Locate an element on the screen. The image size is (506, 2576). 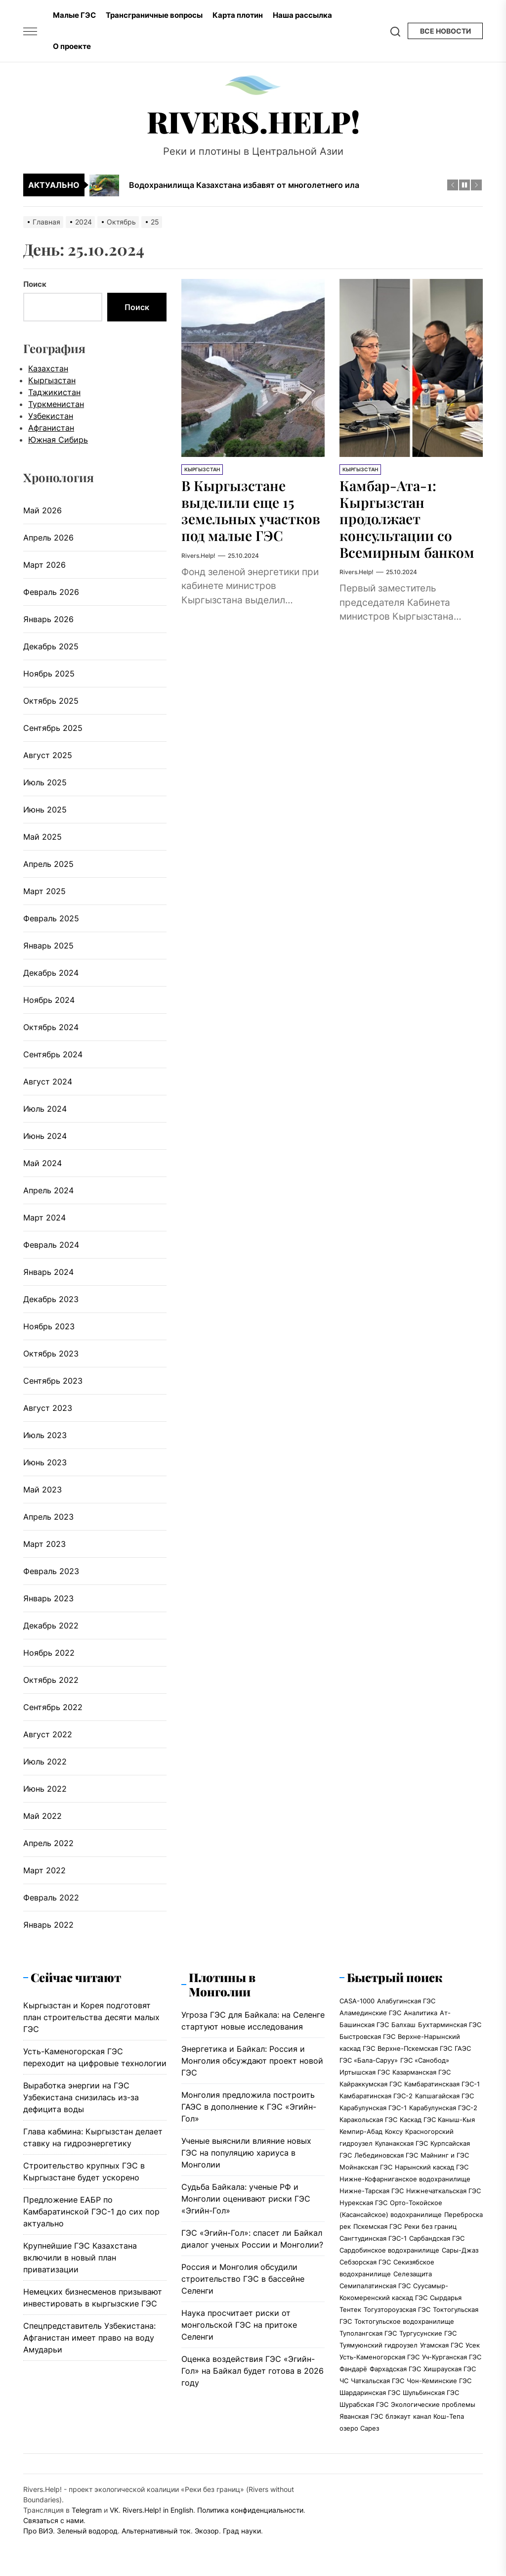
канал Кош-Тепа is located at coordinates (438, 2416).